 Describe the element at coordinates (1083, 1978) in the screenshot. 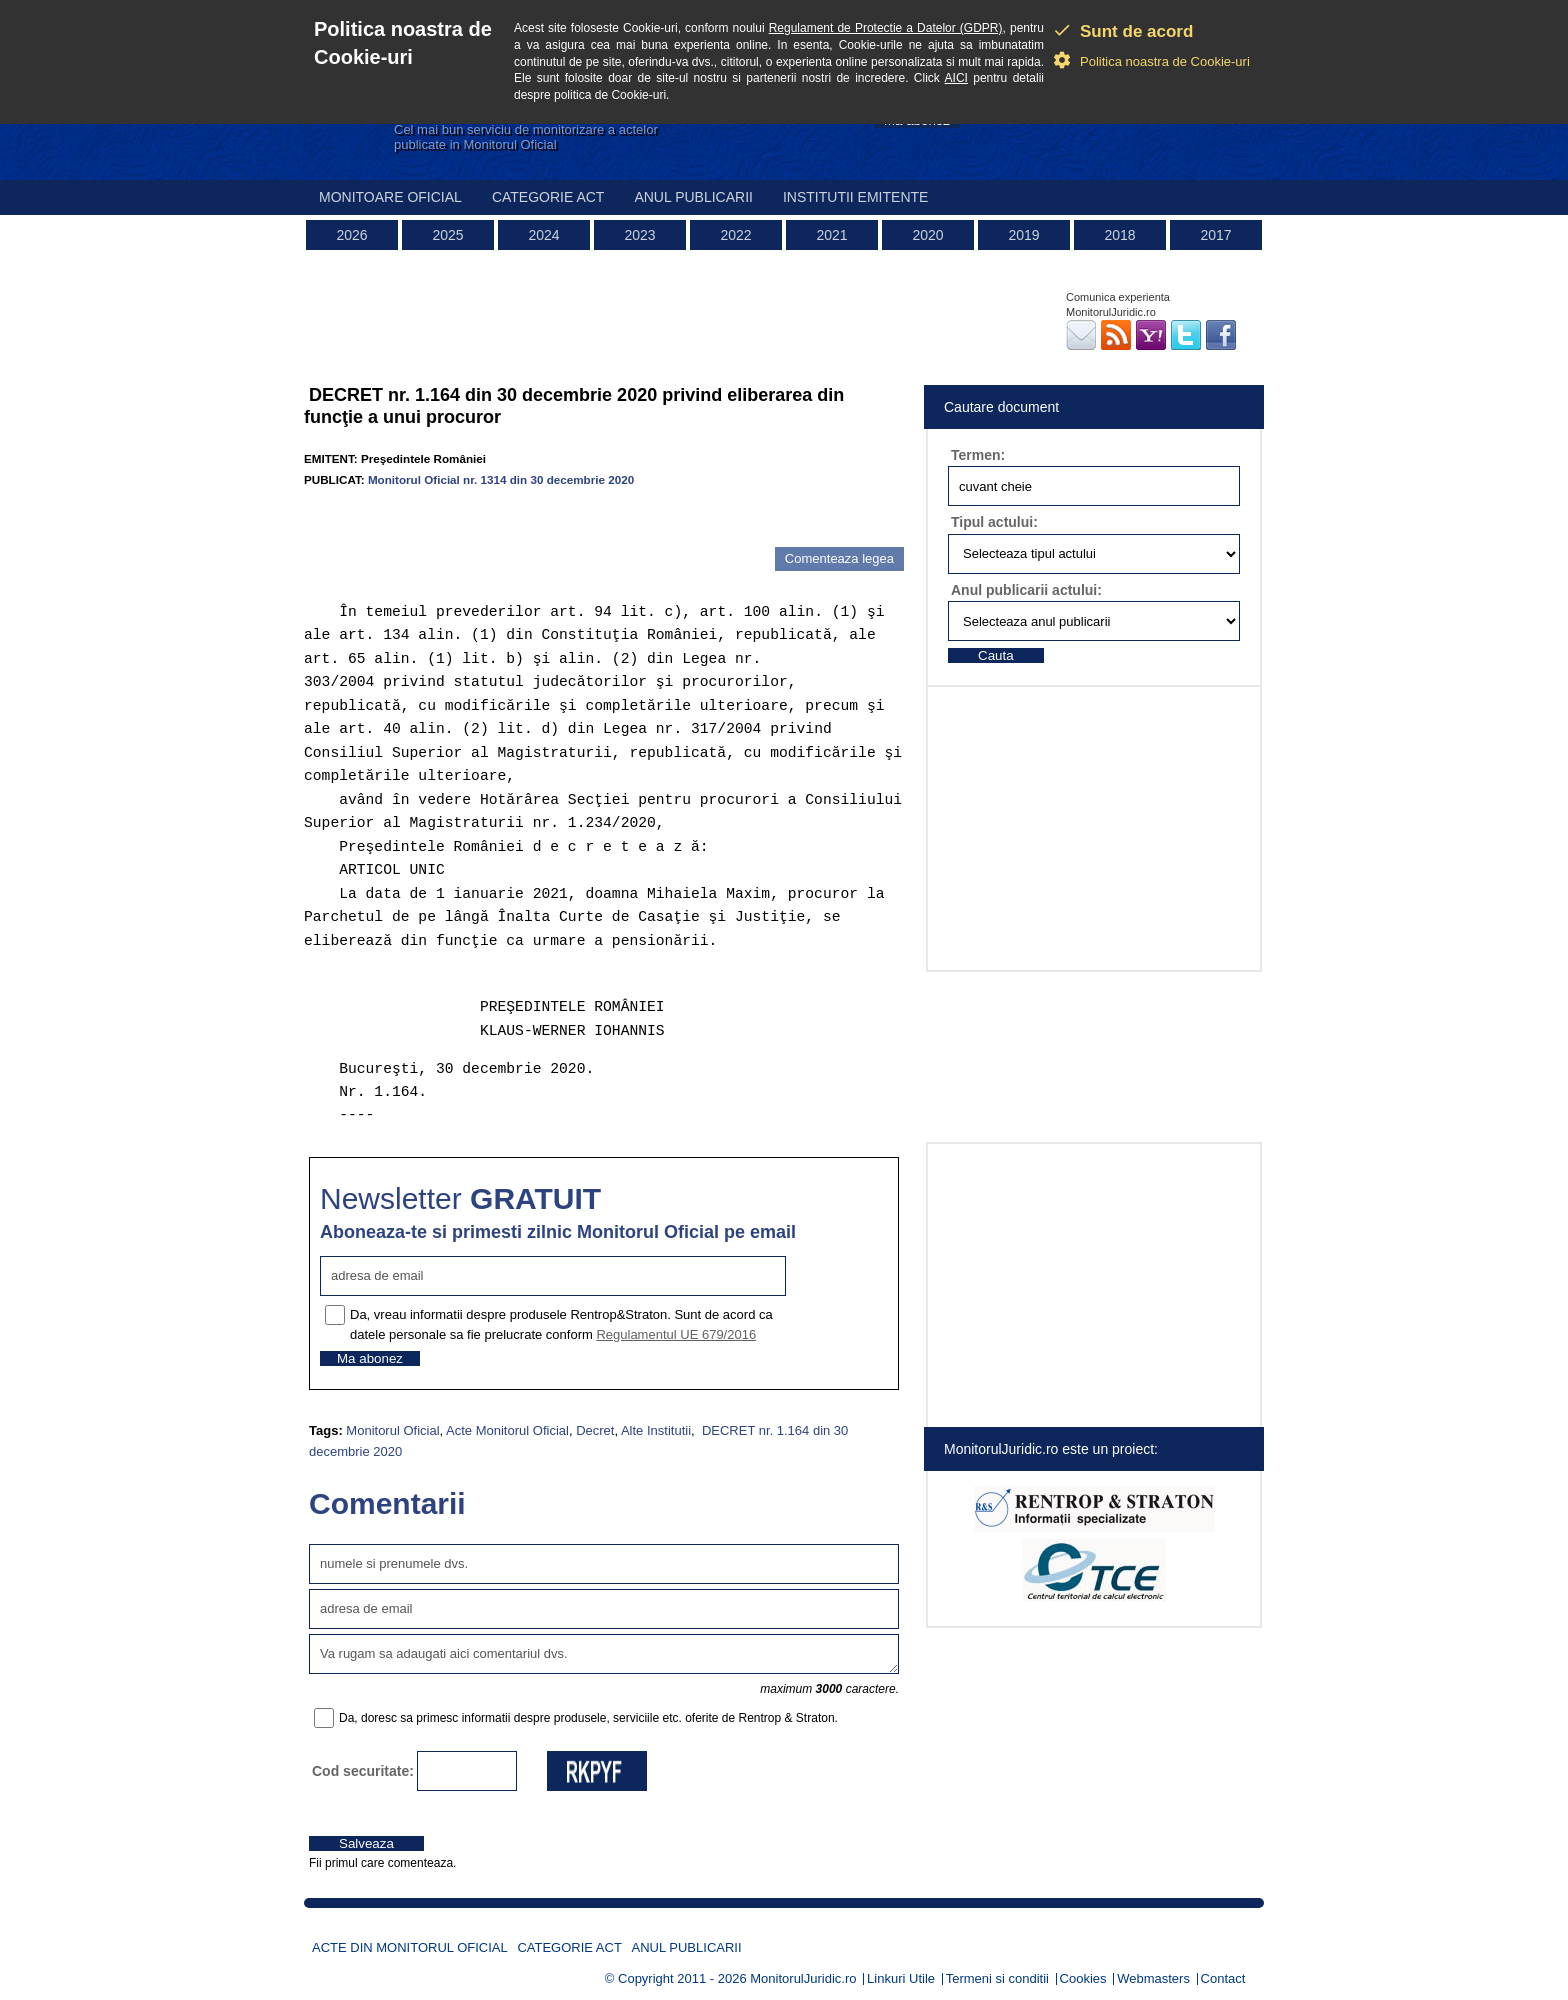

I see `Cookies` at that location.